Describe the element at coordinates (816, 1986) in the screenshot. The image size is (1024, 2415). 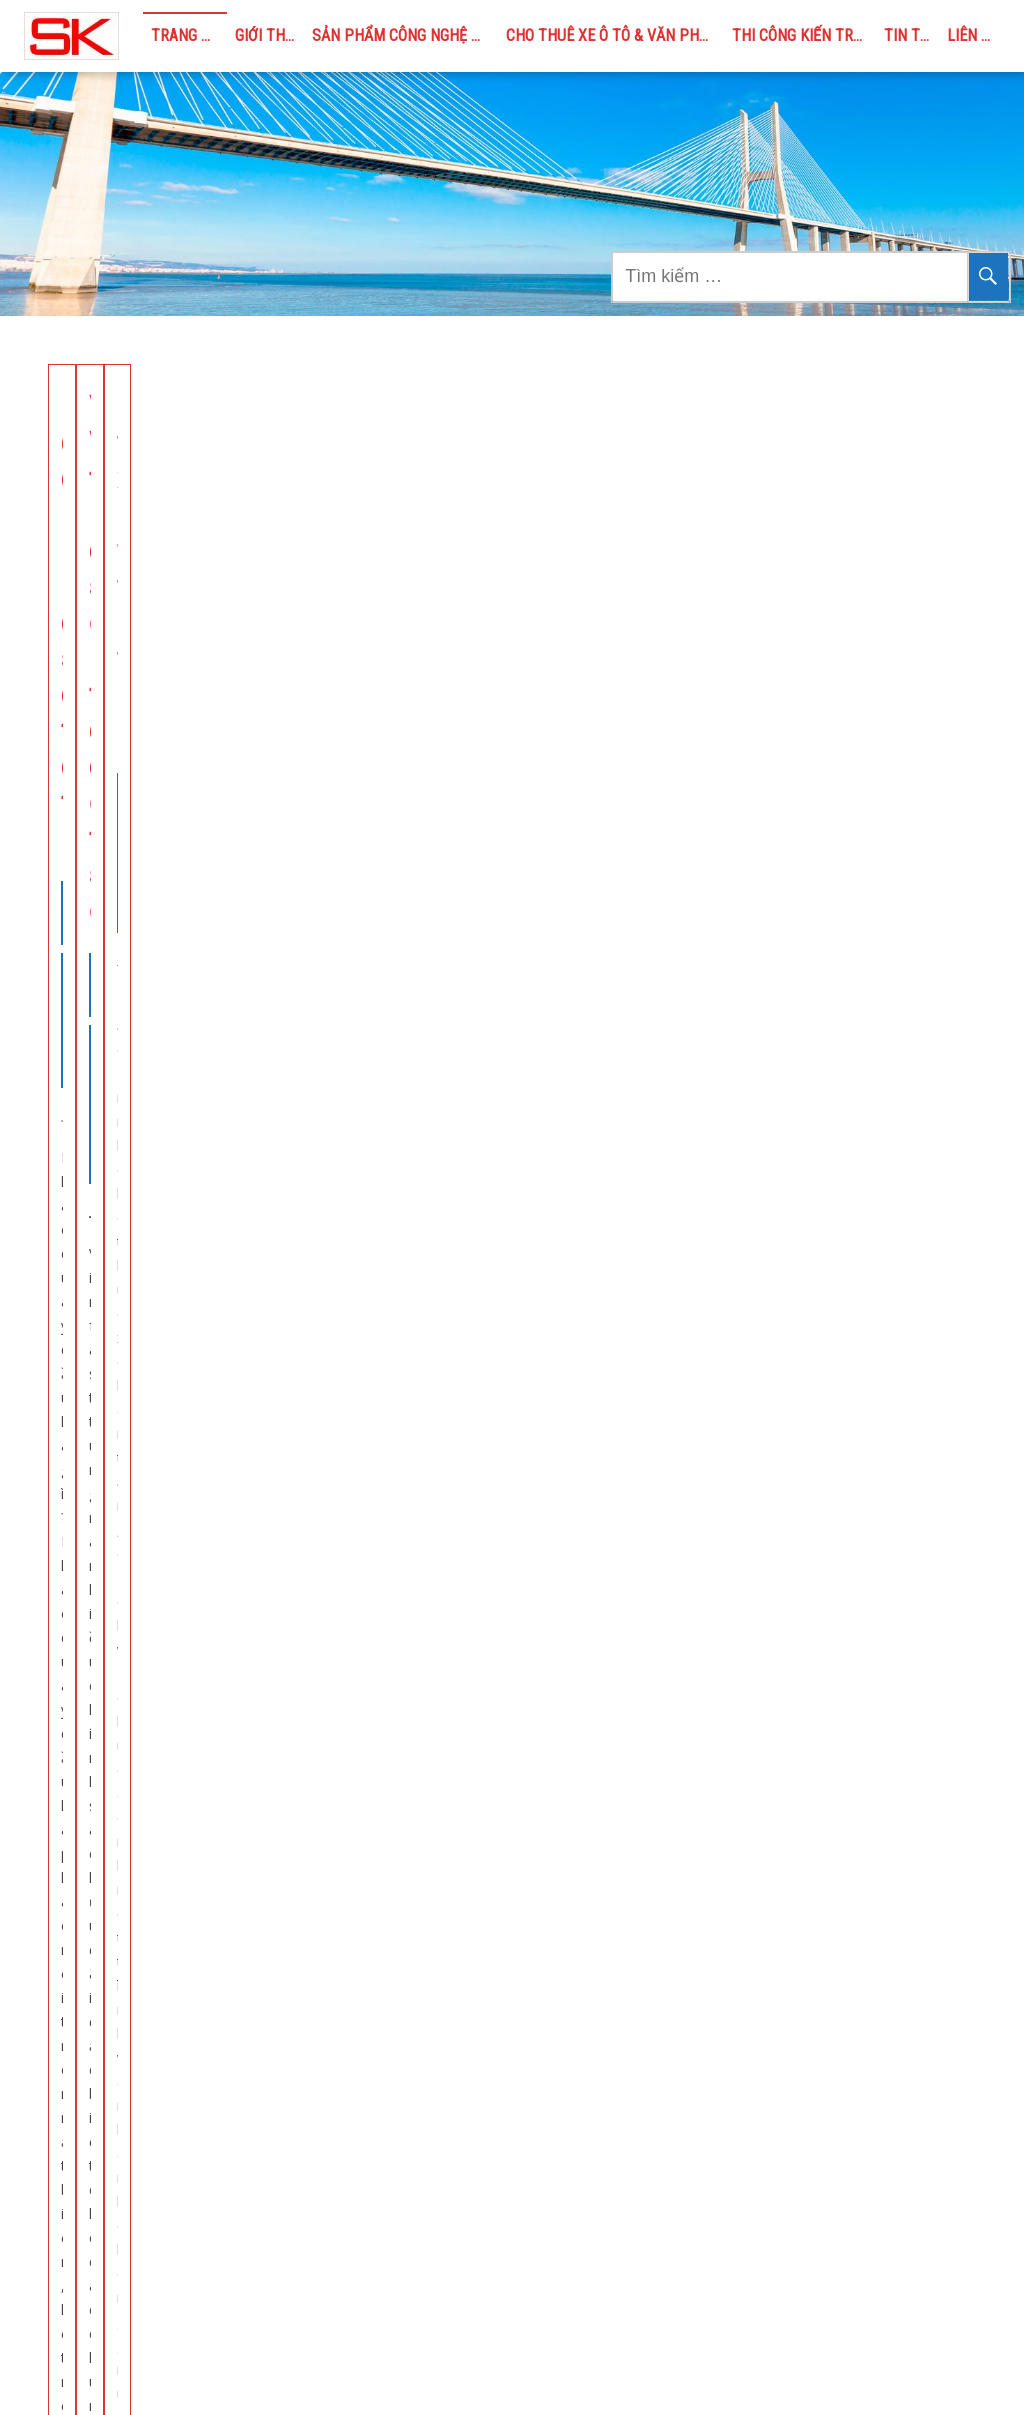
I see `Phao quây dầu / Phao chắn rác` at that location.